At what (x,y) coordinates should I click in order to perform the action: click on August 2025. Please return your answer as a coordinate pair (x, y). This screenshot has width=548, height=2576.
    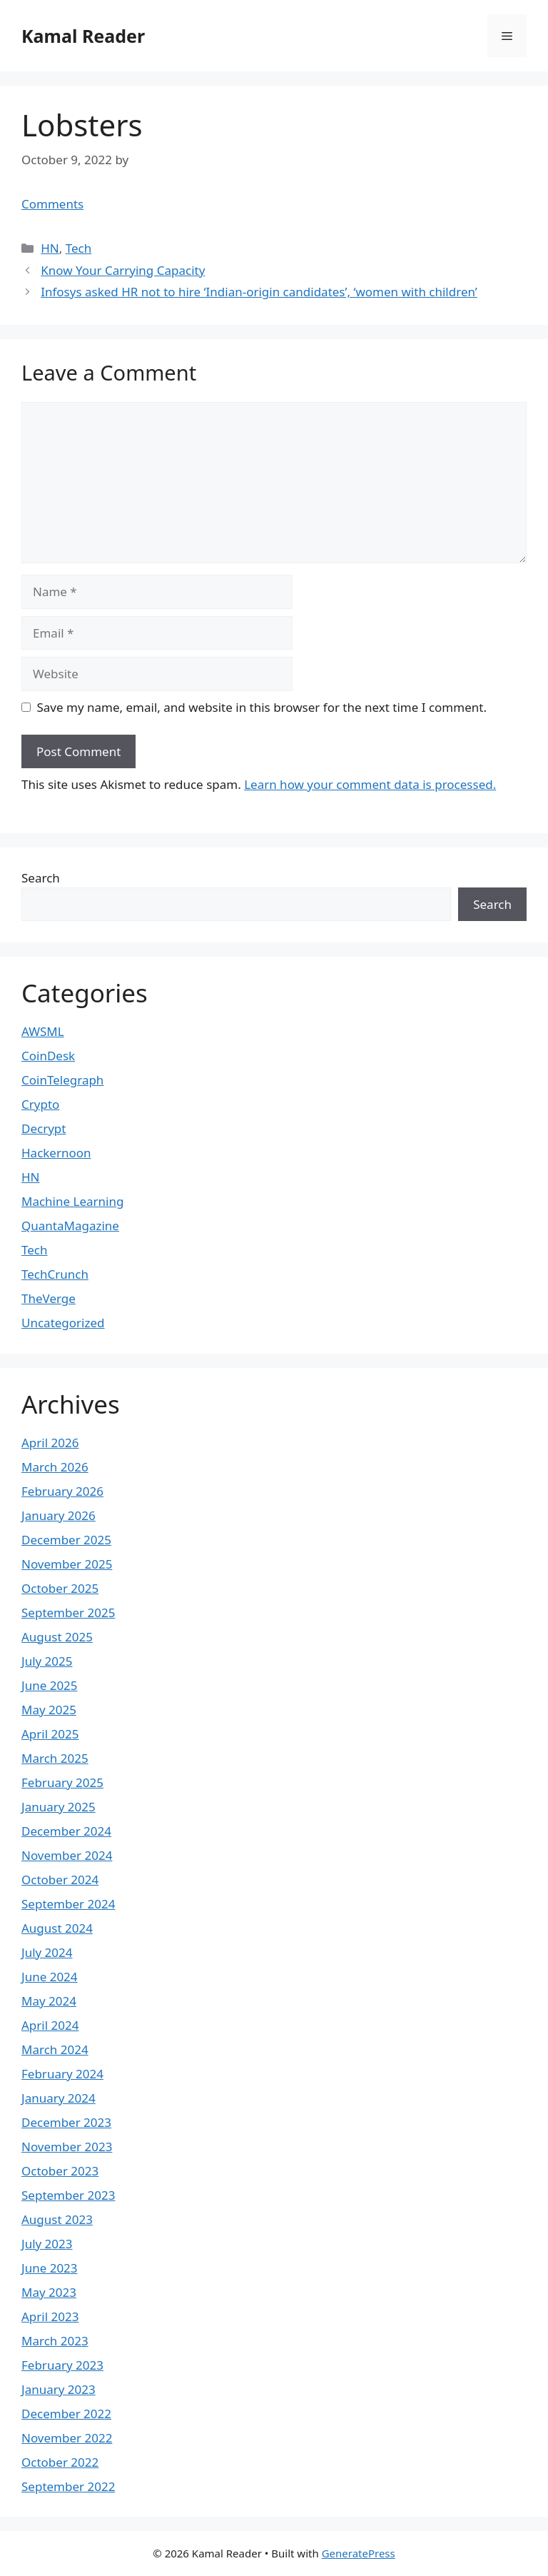
    Looking at the image, I should click on (57, 1637).